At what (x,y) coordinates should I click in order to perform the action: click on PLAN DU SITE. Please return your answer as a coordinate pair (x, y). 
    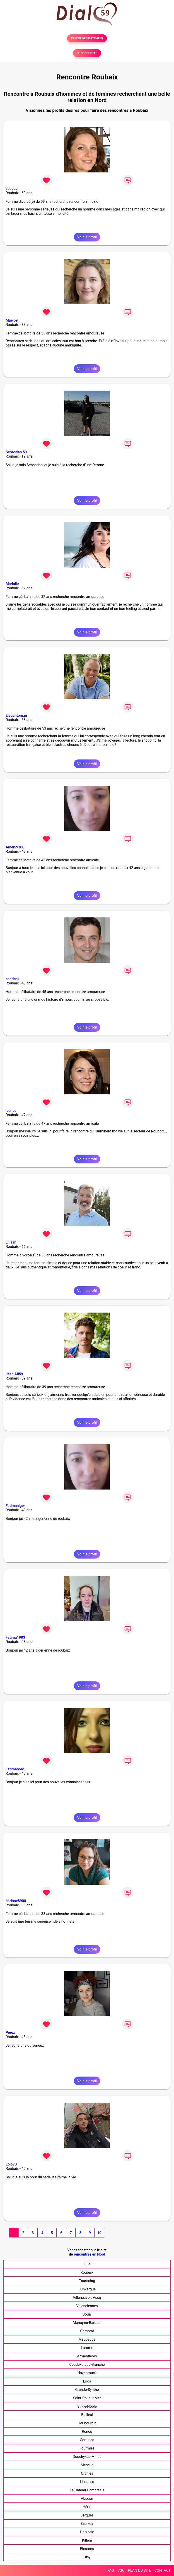
    Looking at the image, I should click on (139, 2570).